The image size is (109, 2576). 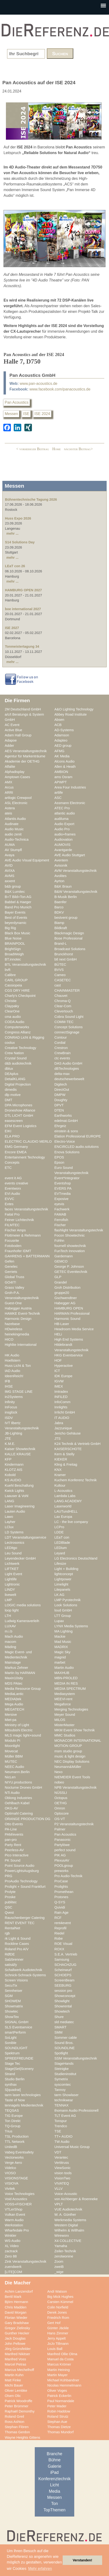 I want to click on CARL GROUP, so click(x=16, y=980).